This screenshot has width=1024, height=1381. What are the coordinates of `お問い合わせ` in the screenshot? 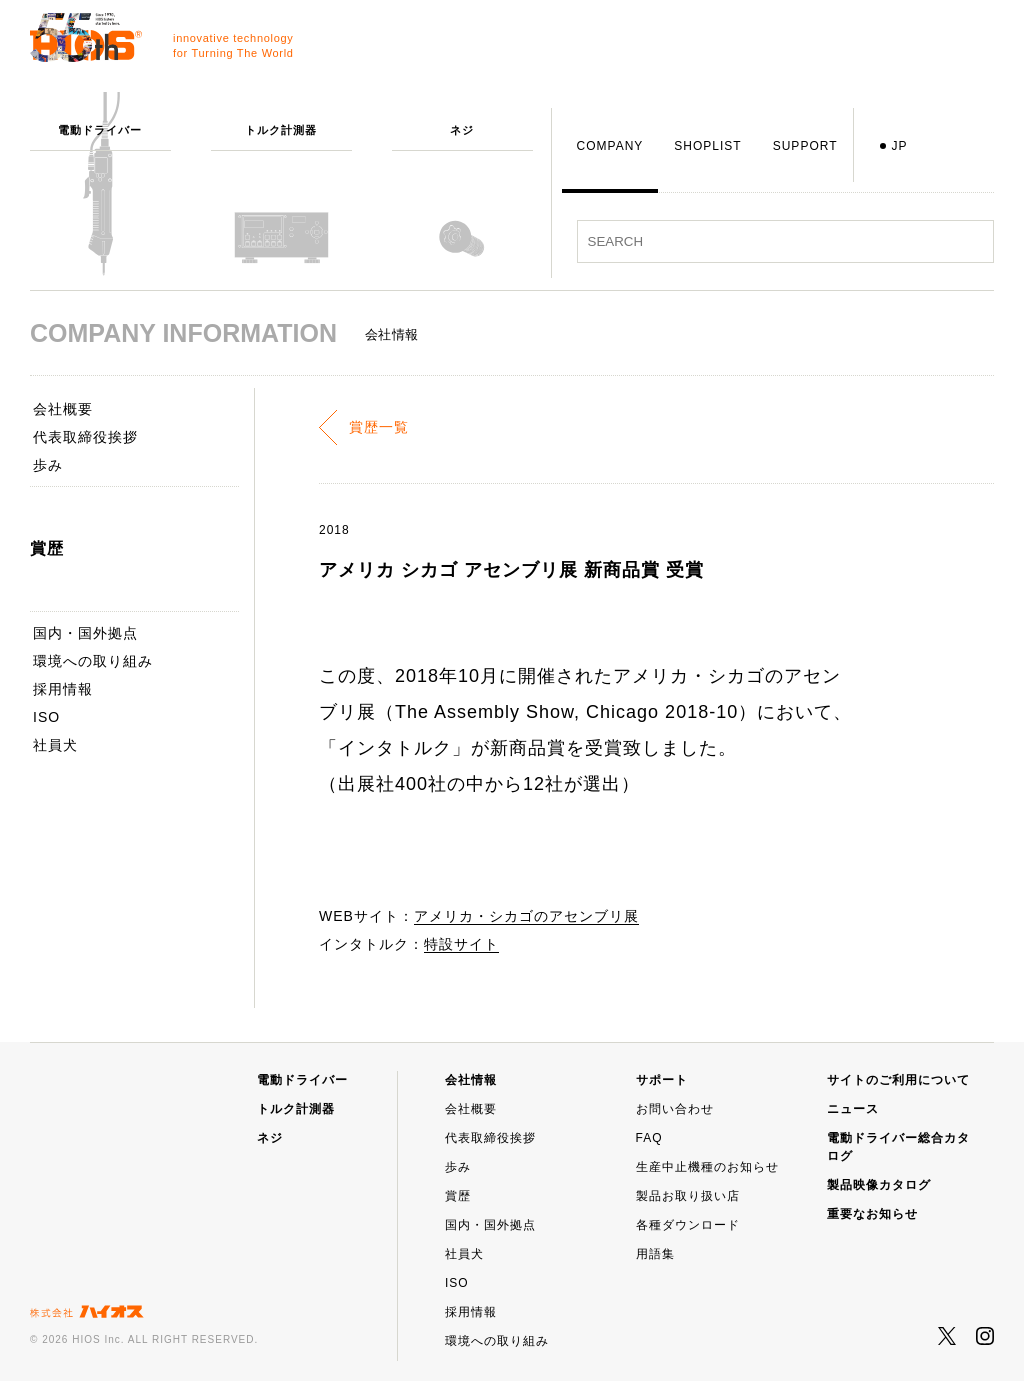 It's located at (675, 1109).